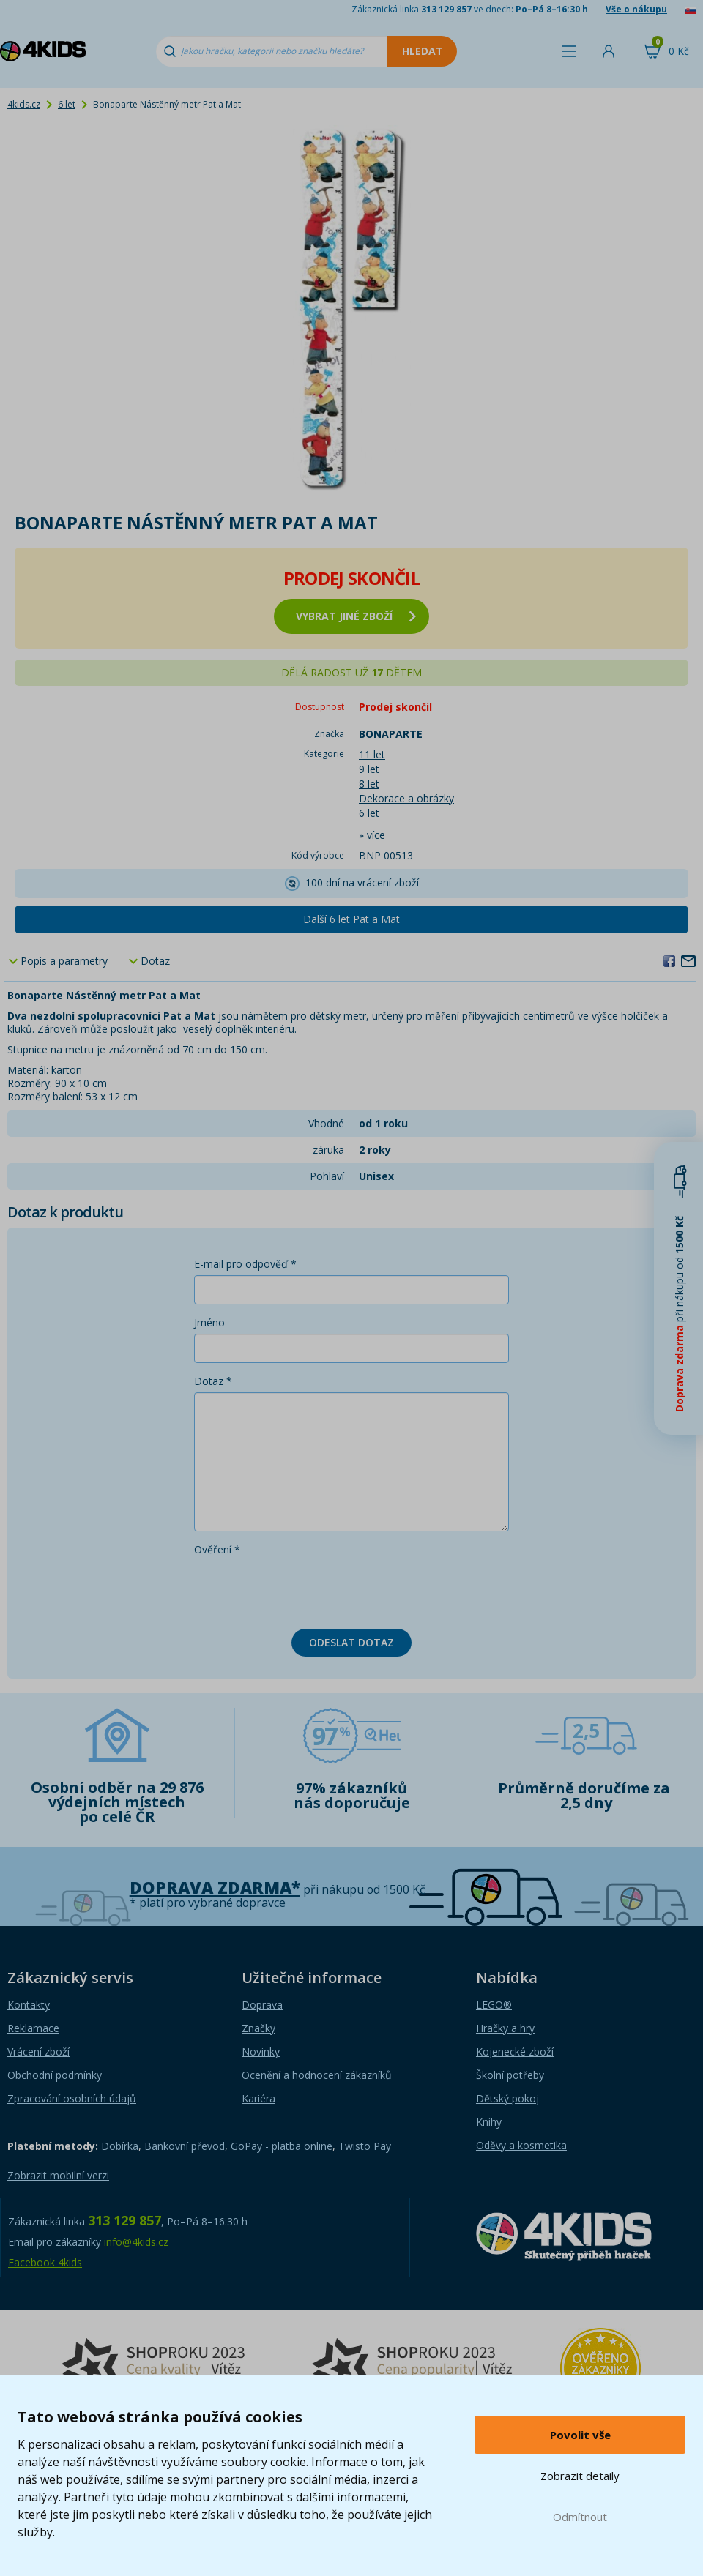 Image resolution: width=703 pixels, height=2576 pixels. I want to click on Vrácení zboží, so click(38, 2051).